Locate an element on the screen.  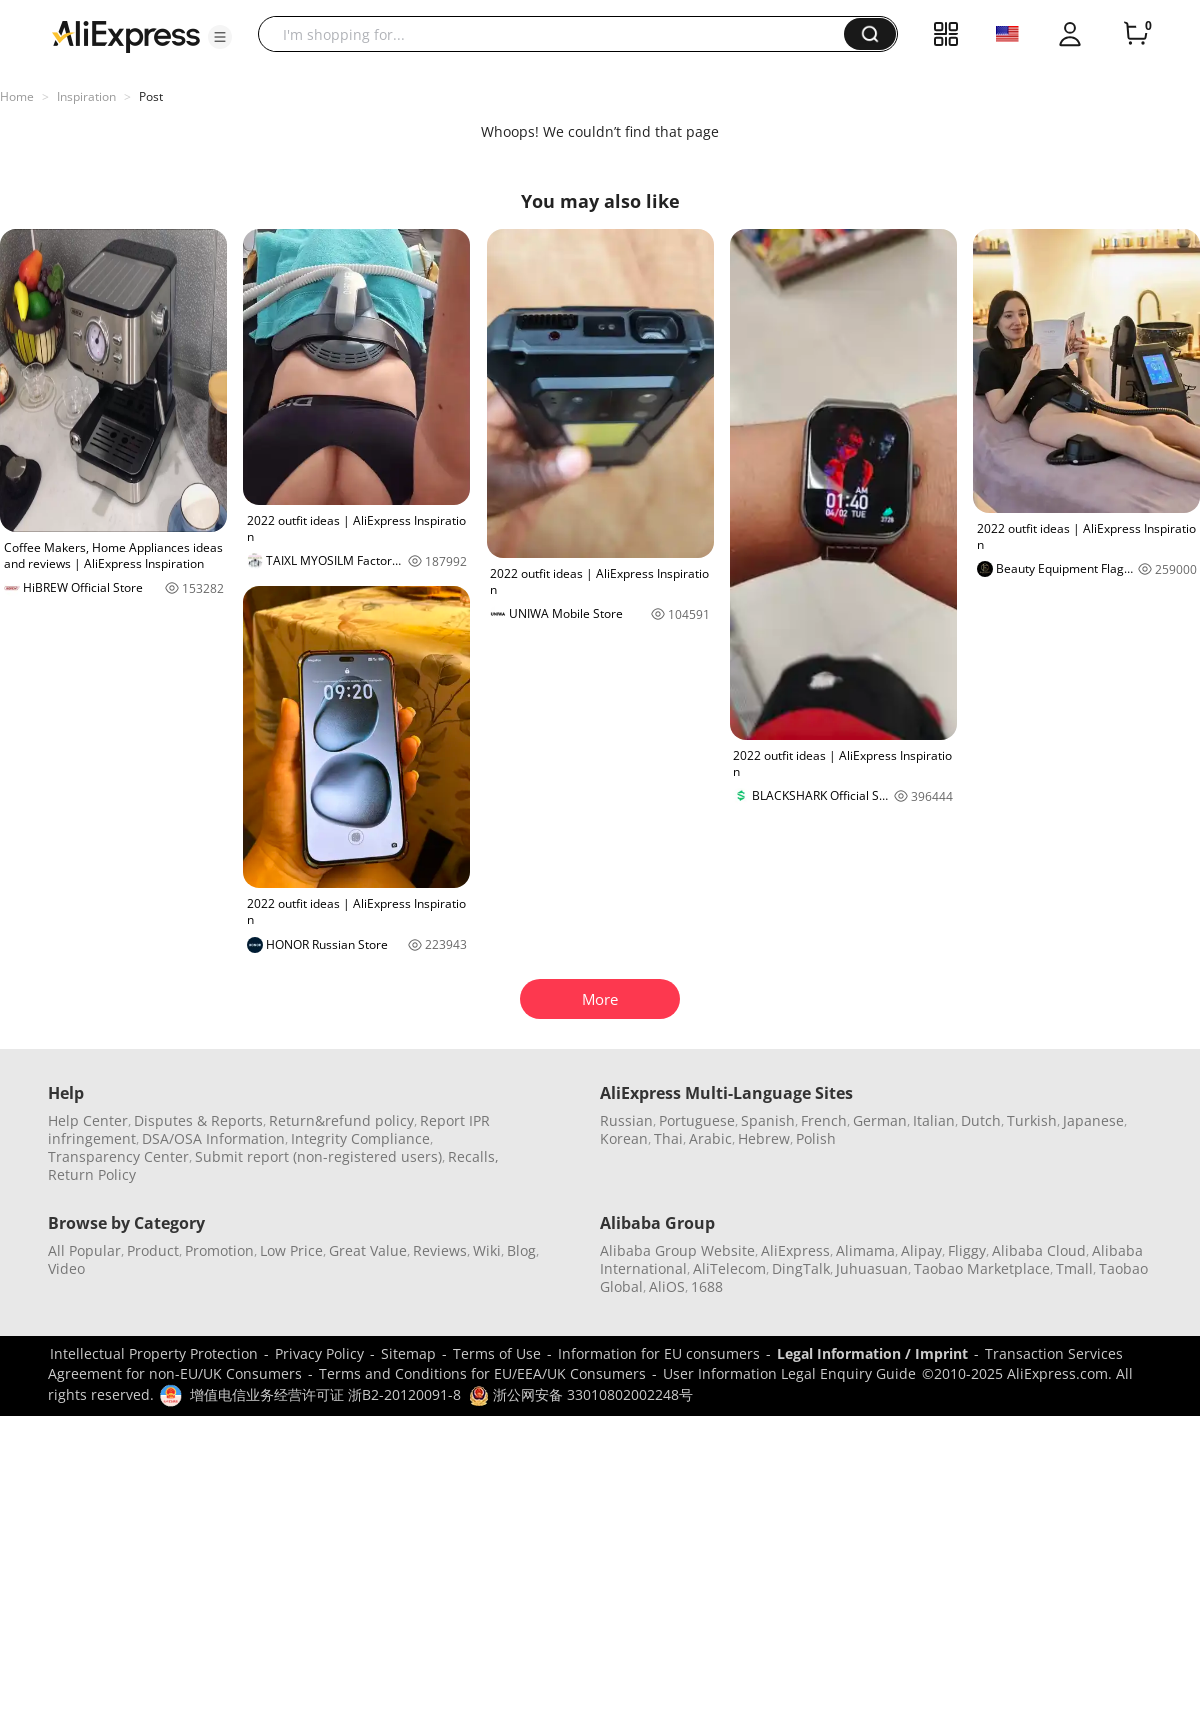
Tmall is located at coordinates (1074, 1268).